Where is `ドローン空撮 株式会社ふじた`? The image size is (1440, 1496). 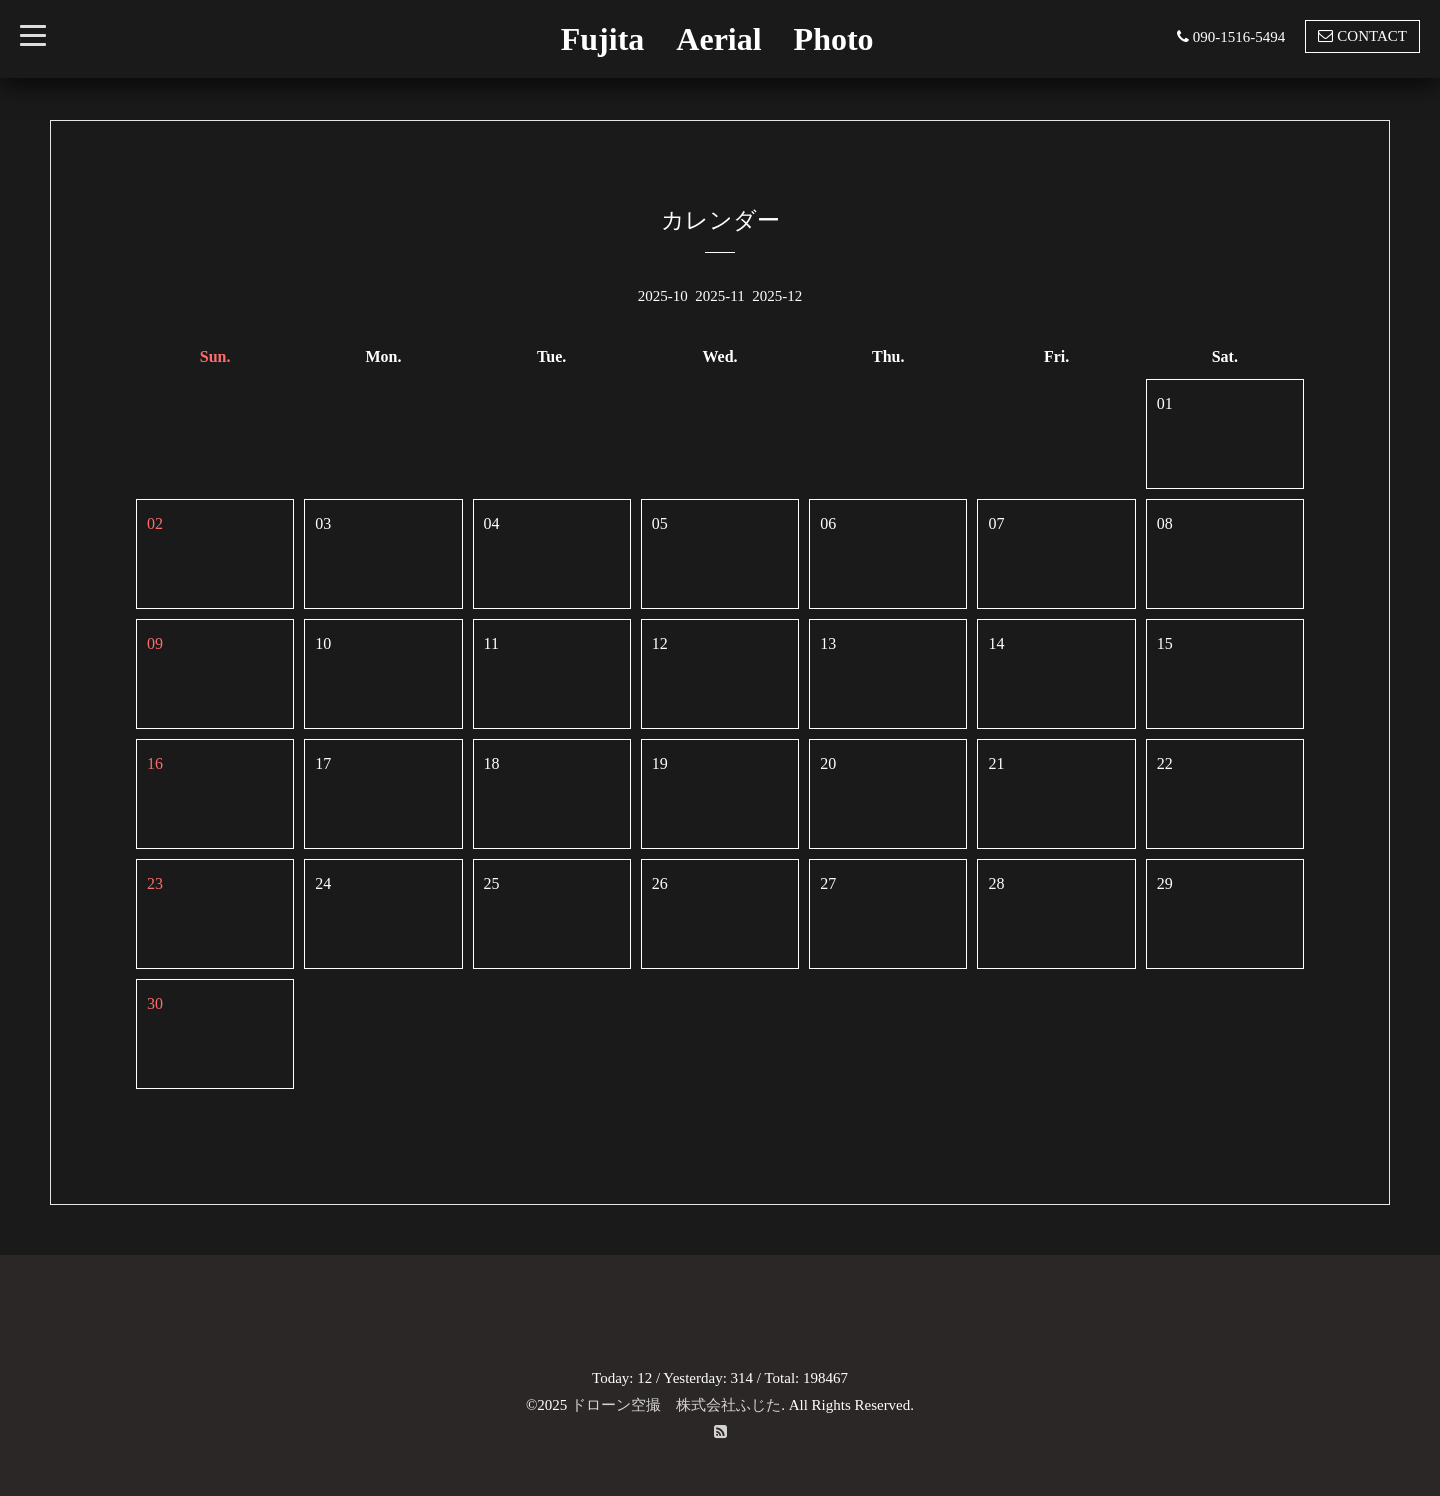 ドローン空撮 株式会社ふじた is located at coordinates (676, 1405).